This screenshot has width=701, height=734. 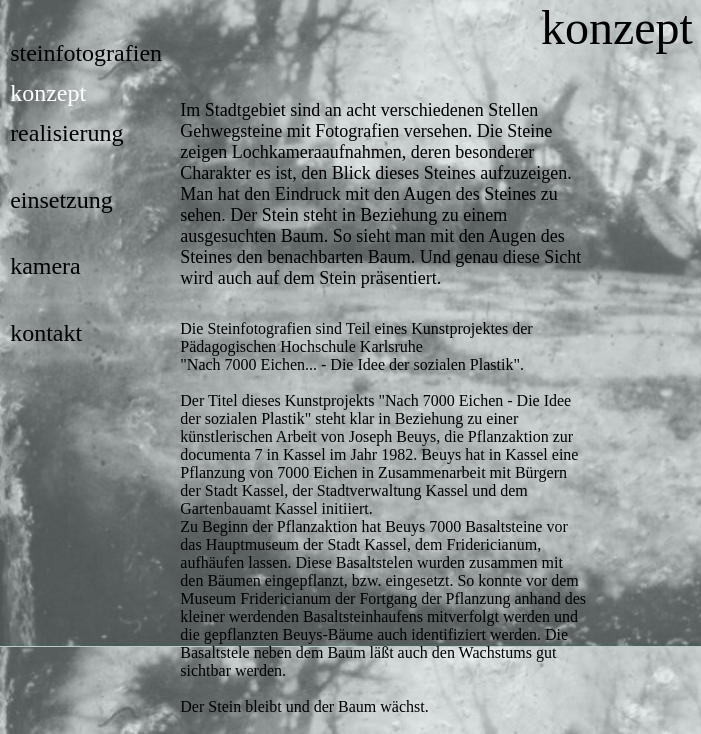 What do you see at coordinates (46, 333) in the screenshot?
I see `kontakt` at bounding box center [46, 333].